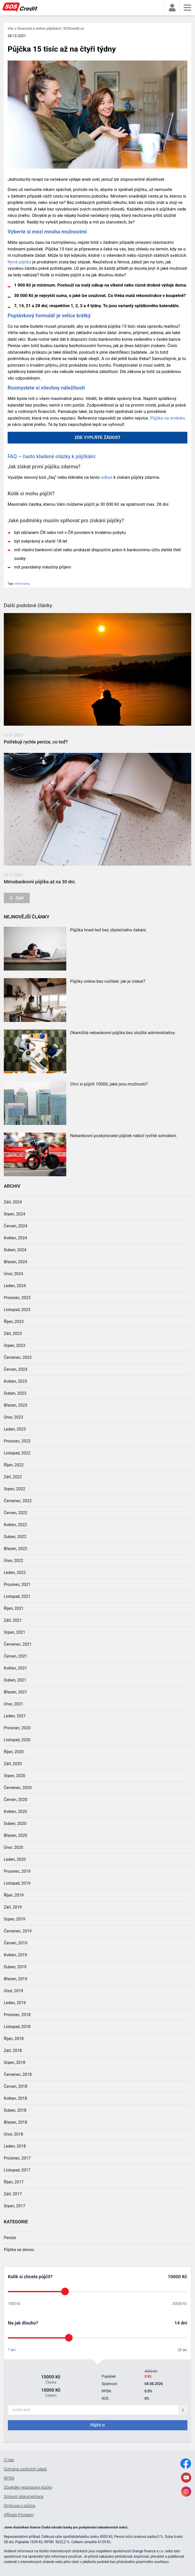  Describe the element at coordinates (23, 8) in the screenshot. I see `[MainLogo]` at that location.